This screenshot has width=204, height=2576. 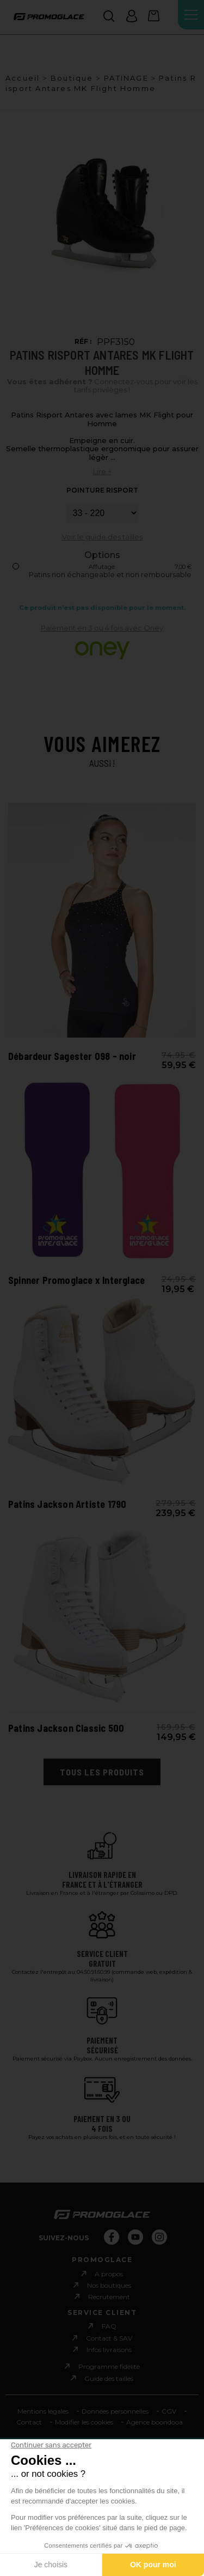 I want to click on Données personnelles, so click(x=115, y=2411).